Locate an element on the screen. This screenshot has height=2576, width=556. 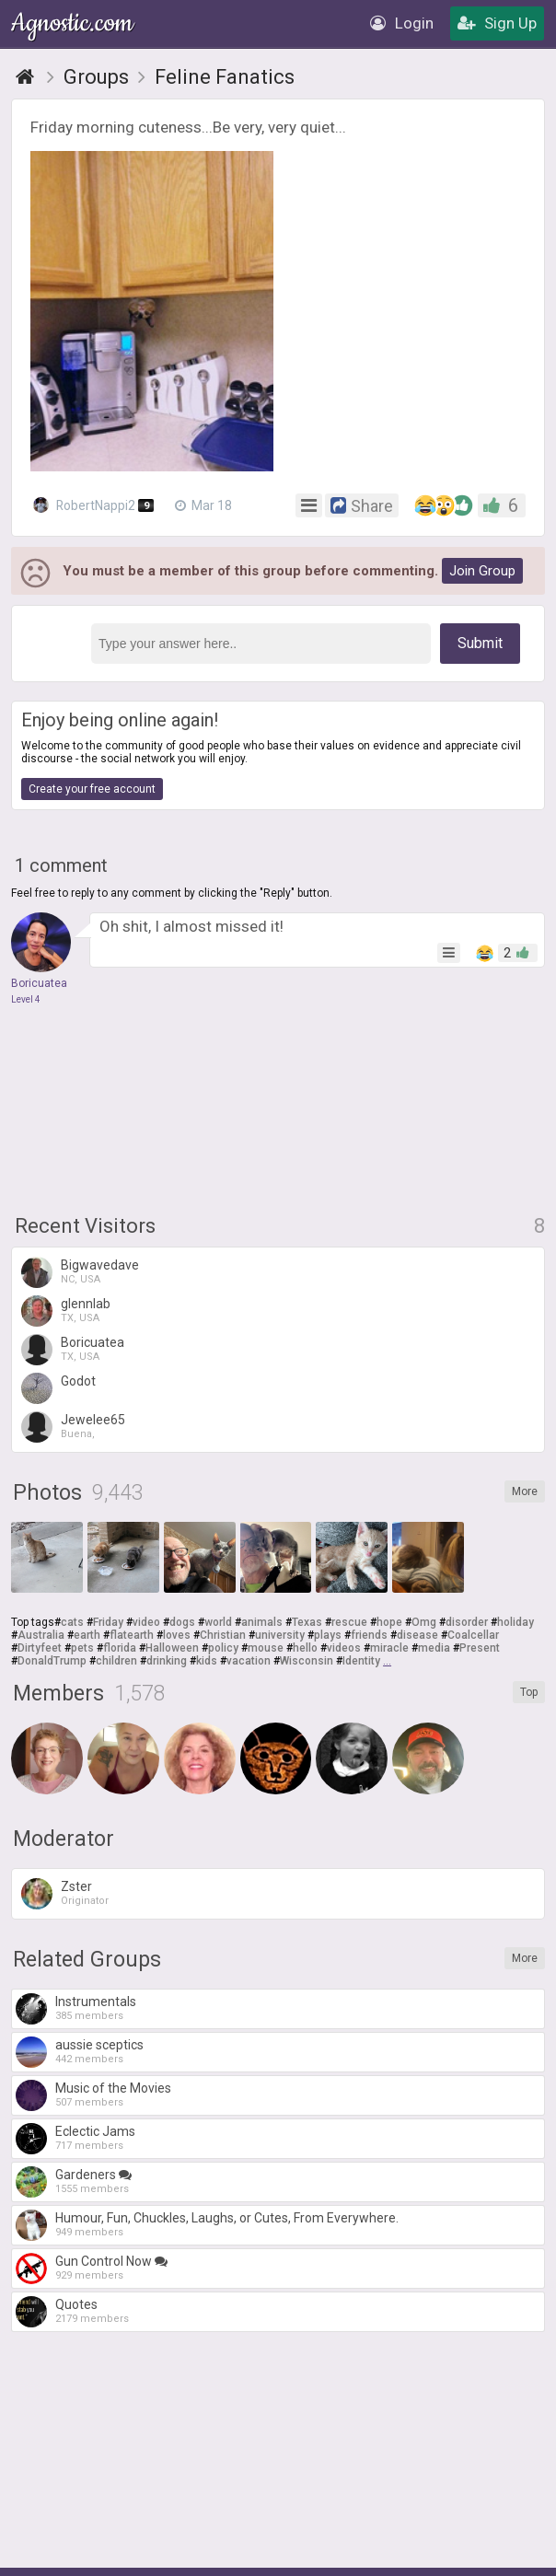
world is located at coordinates (218, 1622).